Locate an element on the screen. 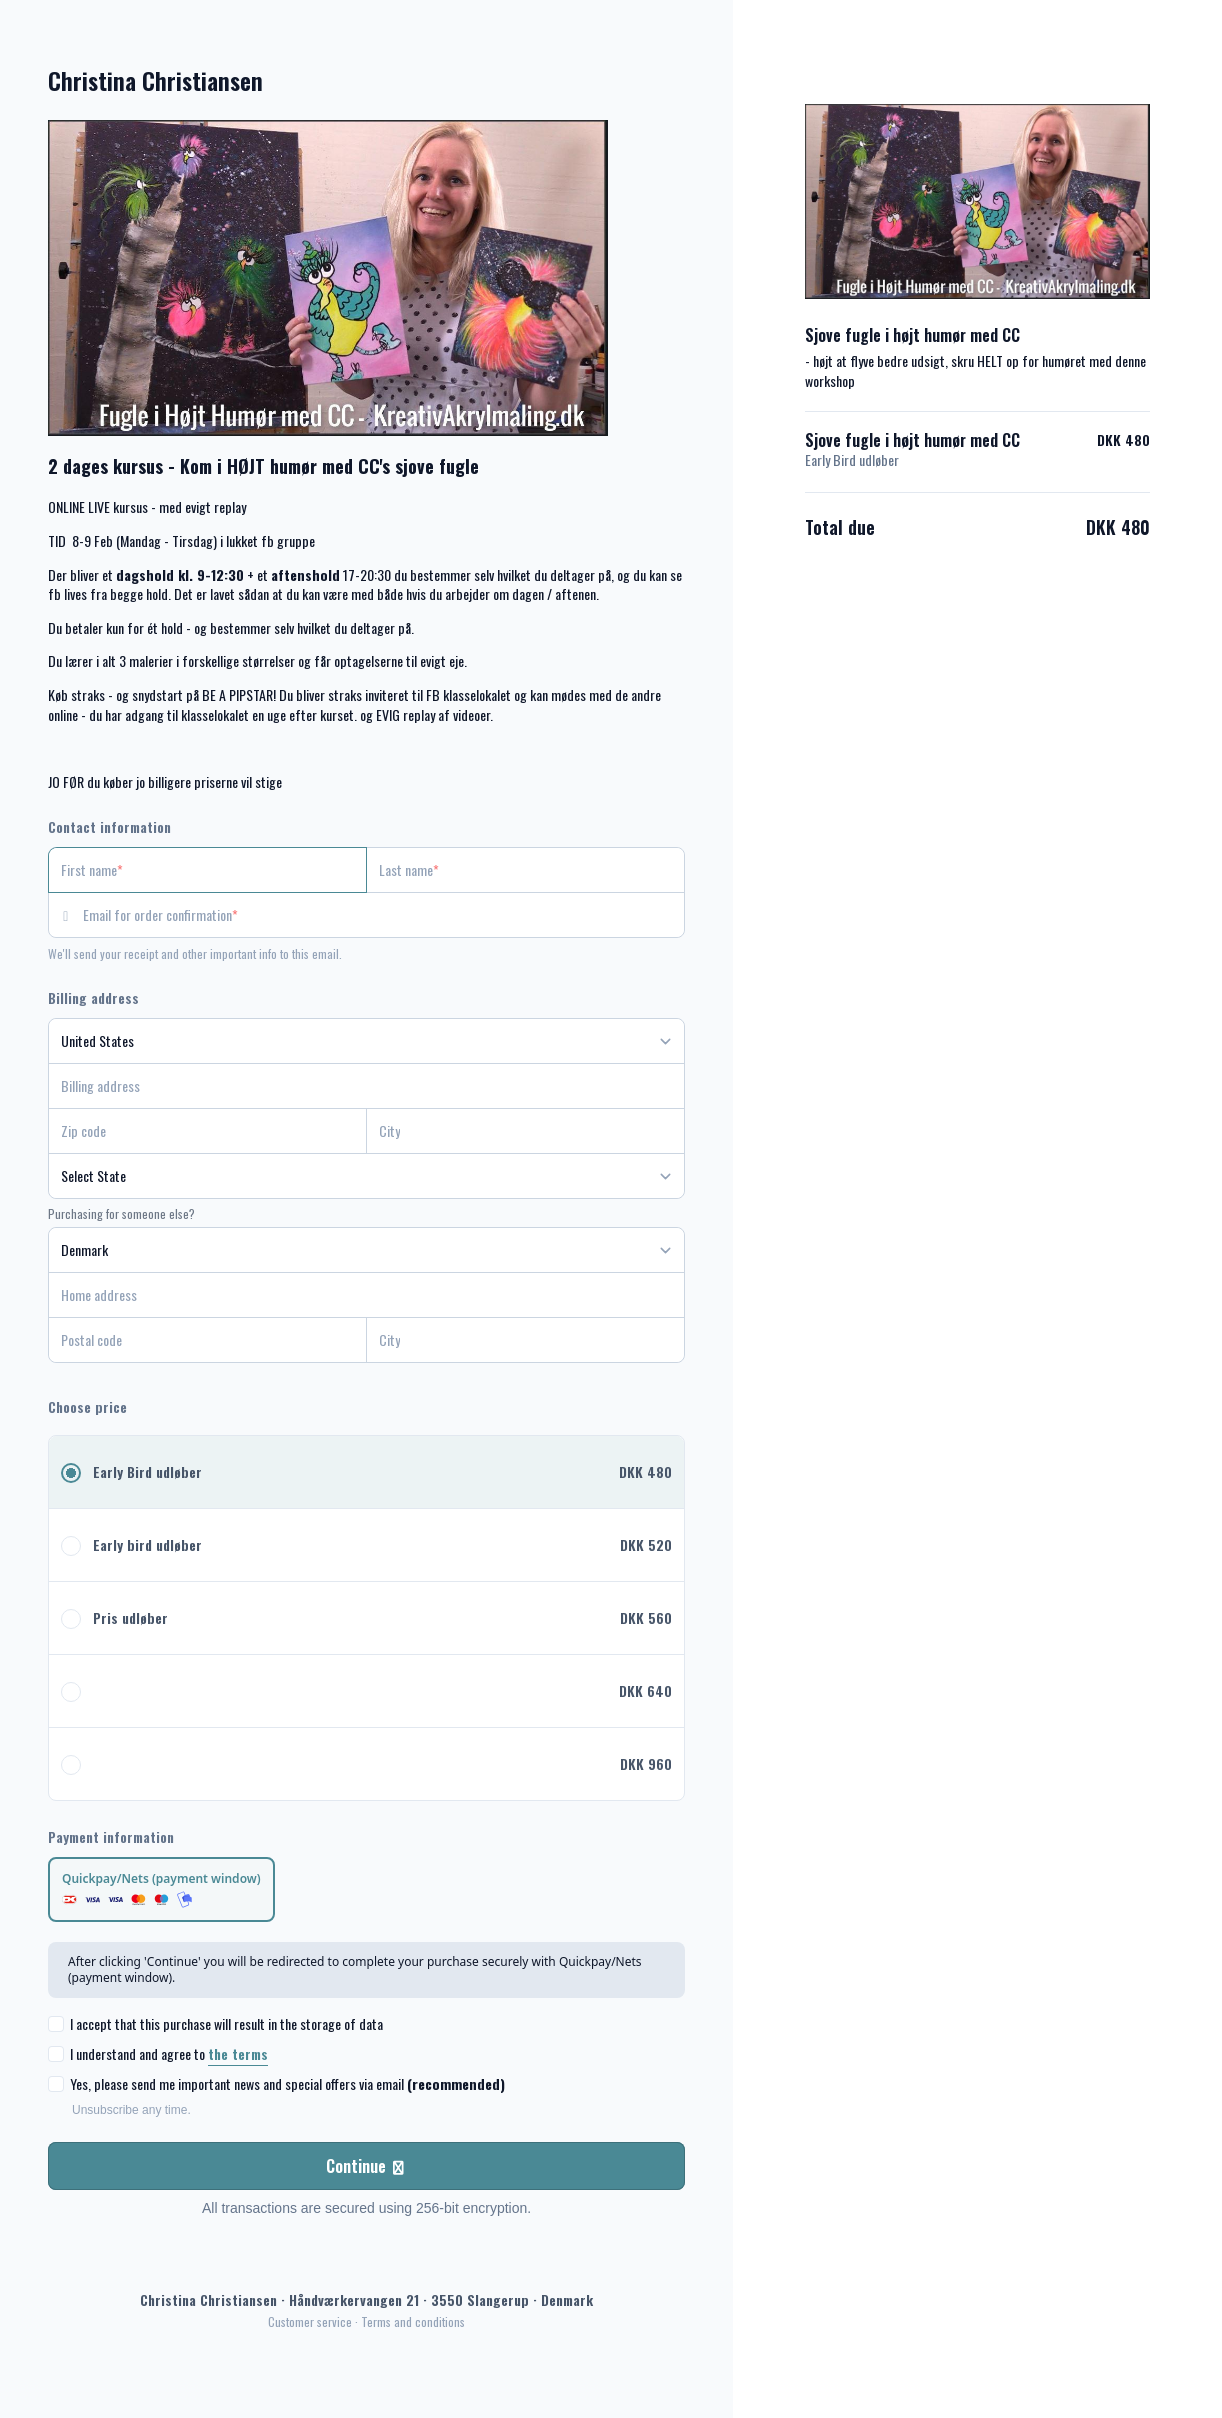 The width and height of the screenshot is (1222, 2418). [Last name] is located at coordinates (525, 870).